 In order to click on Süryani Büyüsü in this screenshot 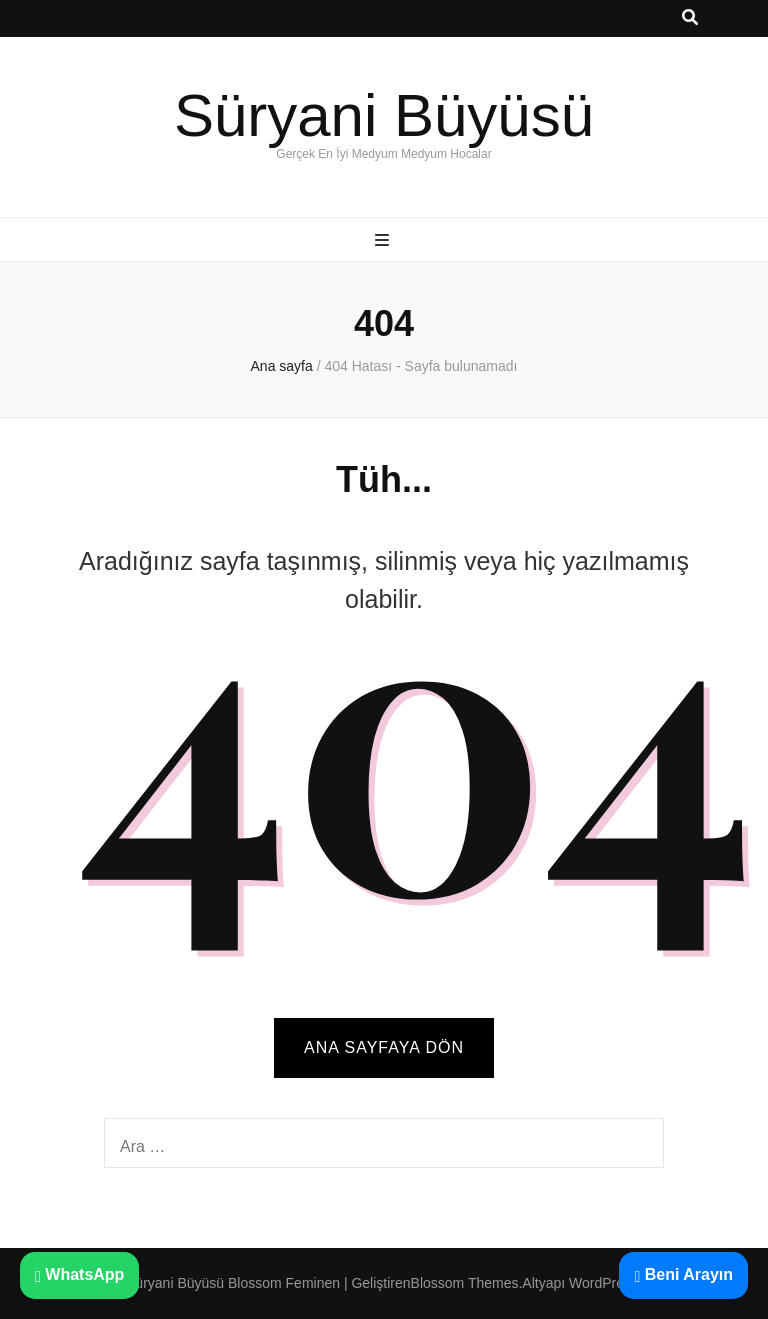, I will do `click(384, 115)`.